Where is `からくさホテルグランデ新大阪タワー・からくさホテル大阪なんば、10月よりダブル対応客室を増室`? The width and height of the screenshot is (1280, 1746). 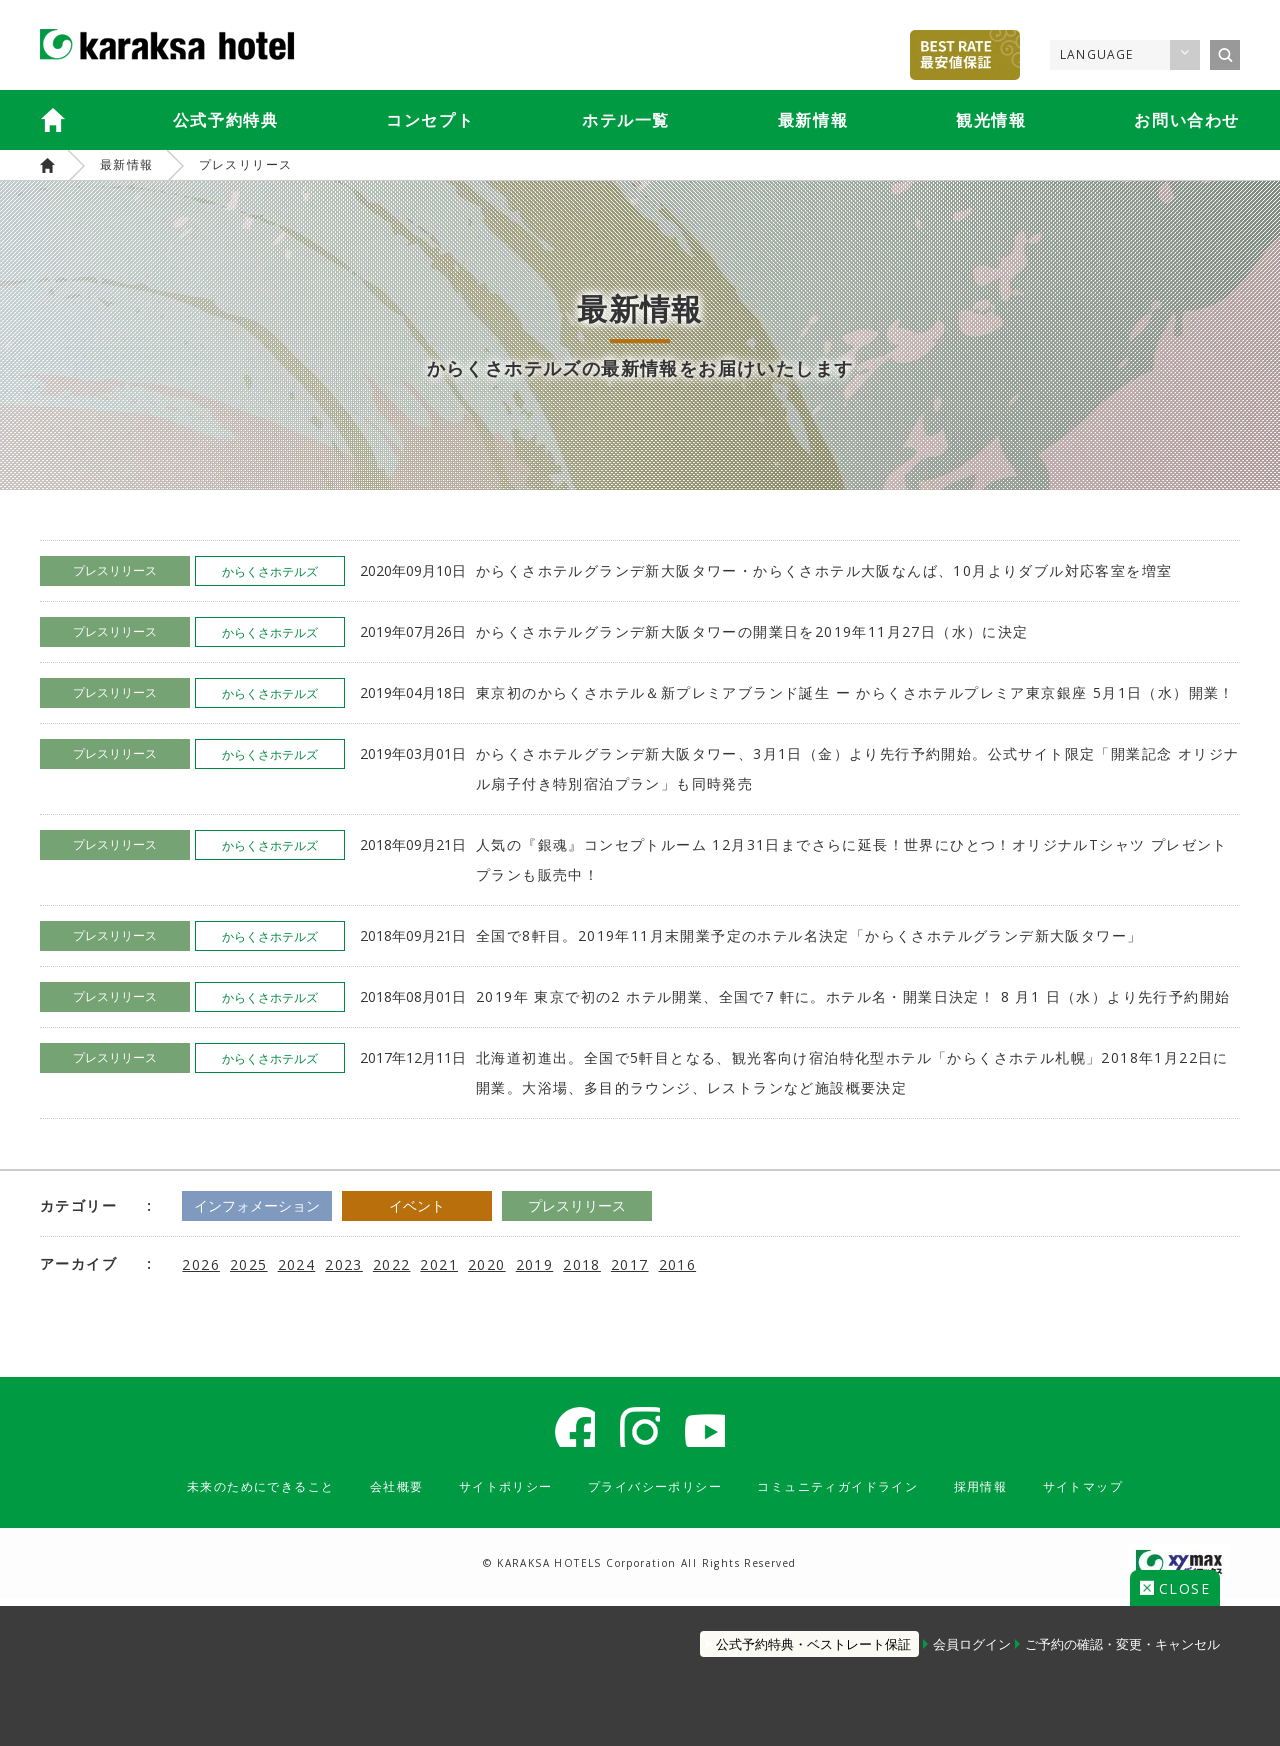 からくさホテルグランデ新大阪タワー・からくさホテル大阪なんば、10月よりダブル対応客室を増室 is located at coordinates (824, 570).